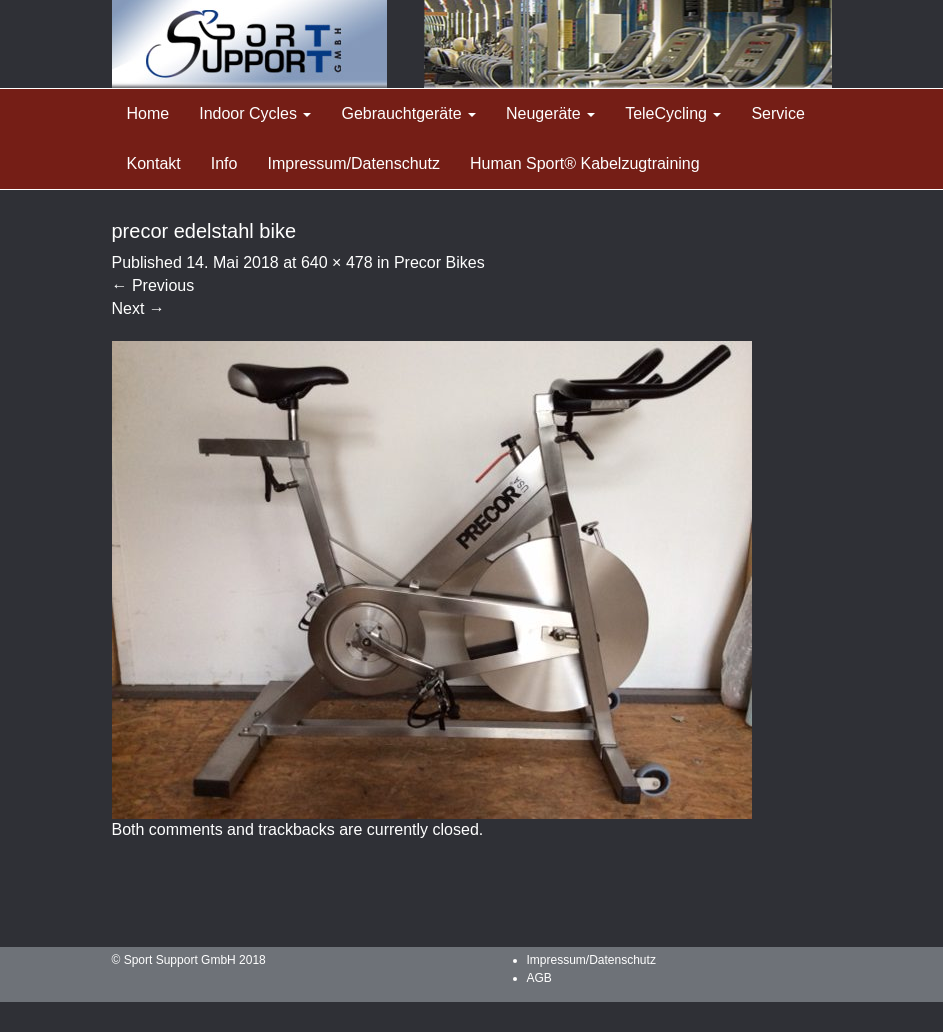 This screenshot has width=943, height=1032. What do you see at coordinates (408, 113) in the screenshot?
I see `Gebrauchtgeräte` at bounding box center [408, 113].